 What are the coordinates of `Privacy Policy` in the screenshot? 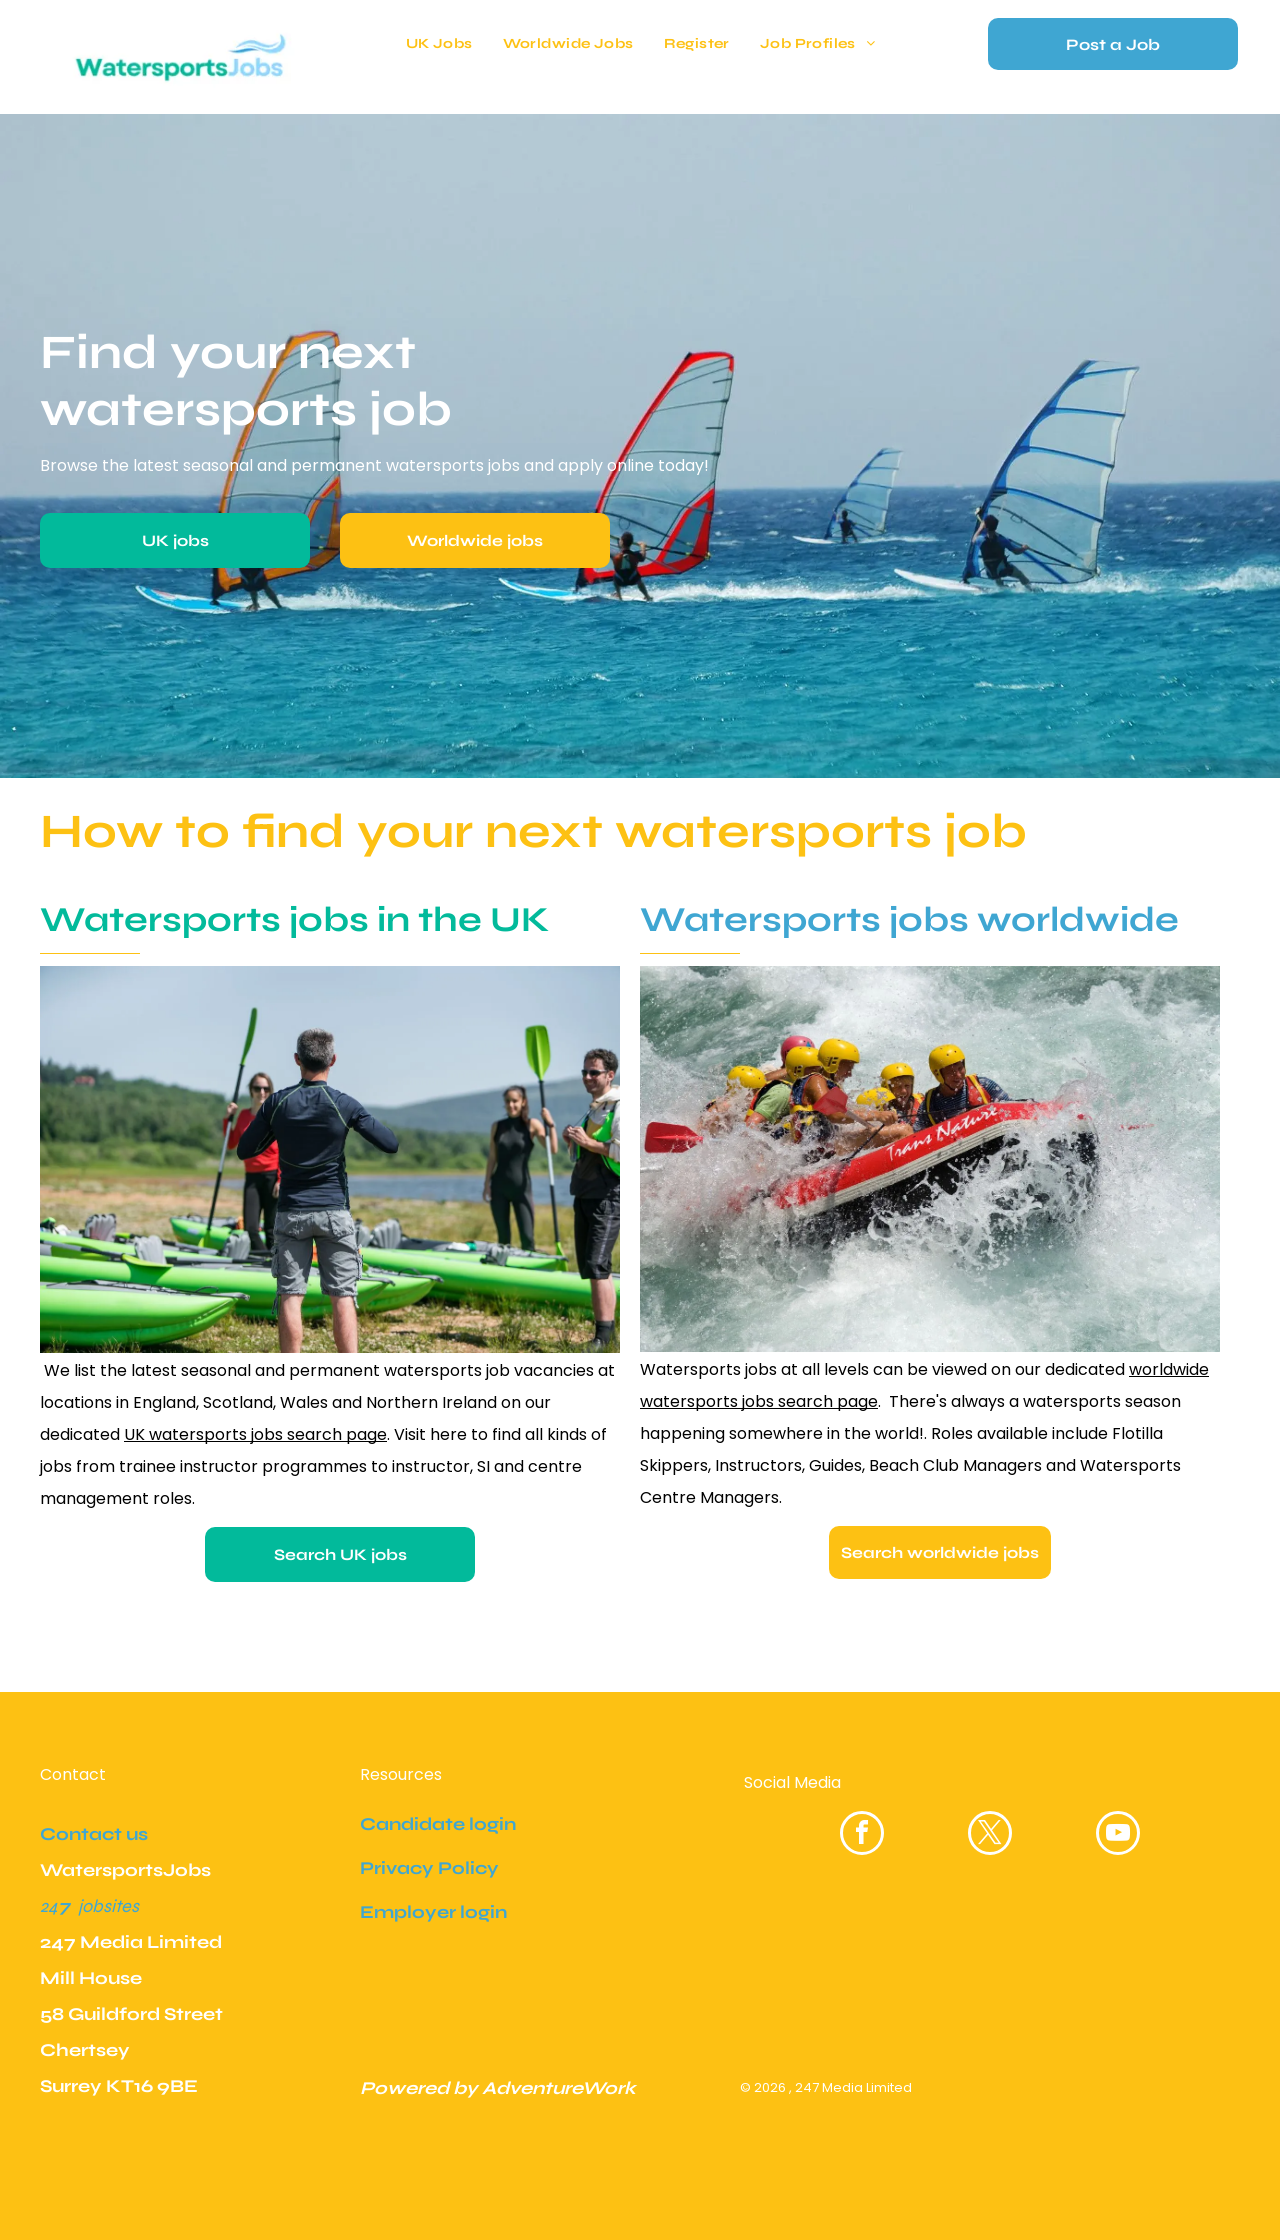 It's located at (429, 1868).